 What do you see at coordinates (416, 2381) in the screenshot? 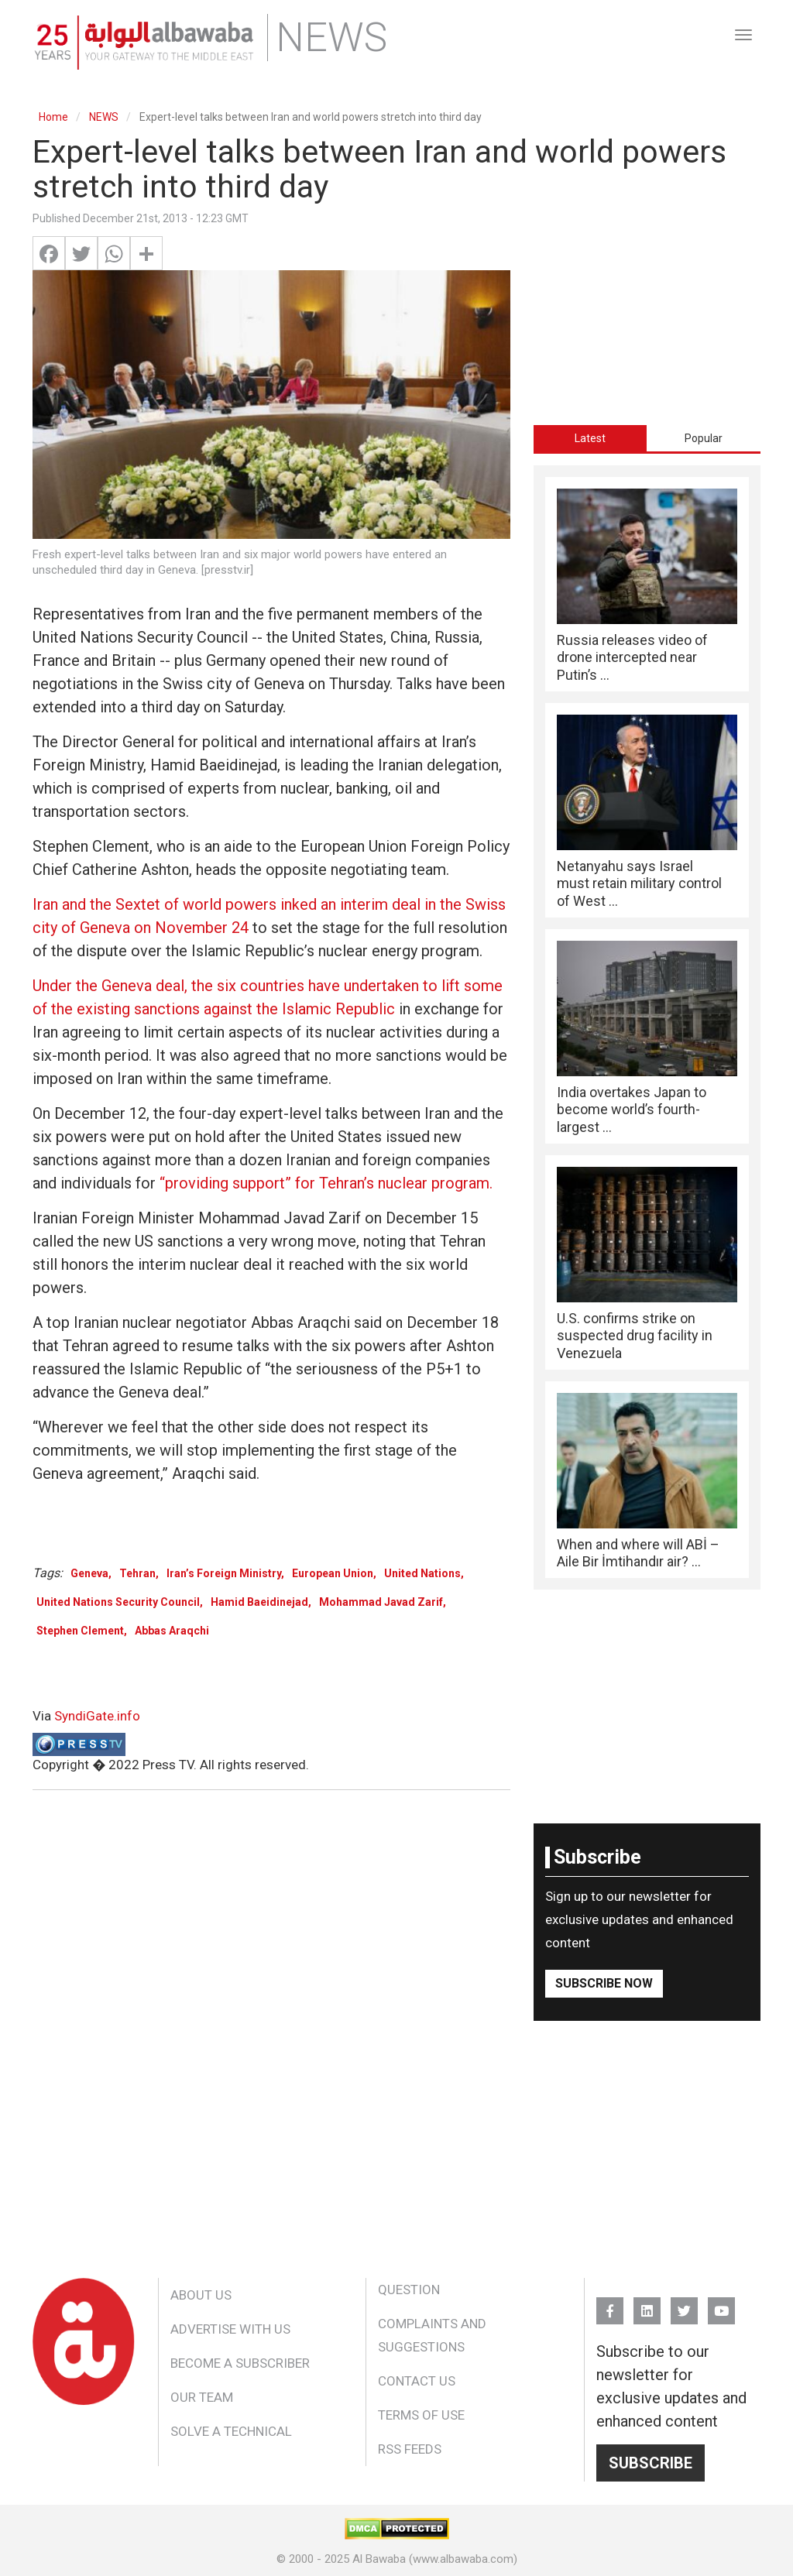
I see `Contact Us` at bounding box center [416, 2381].